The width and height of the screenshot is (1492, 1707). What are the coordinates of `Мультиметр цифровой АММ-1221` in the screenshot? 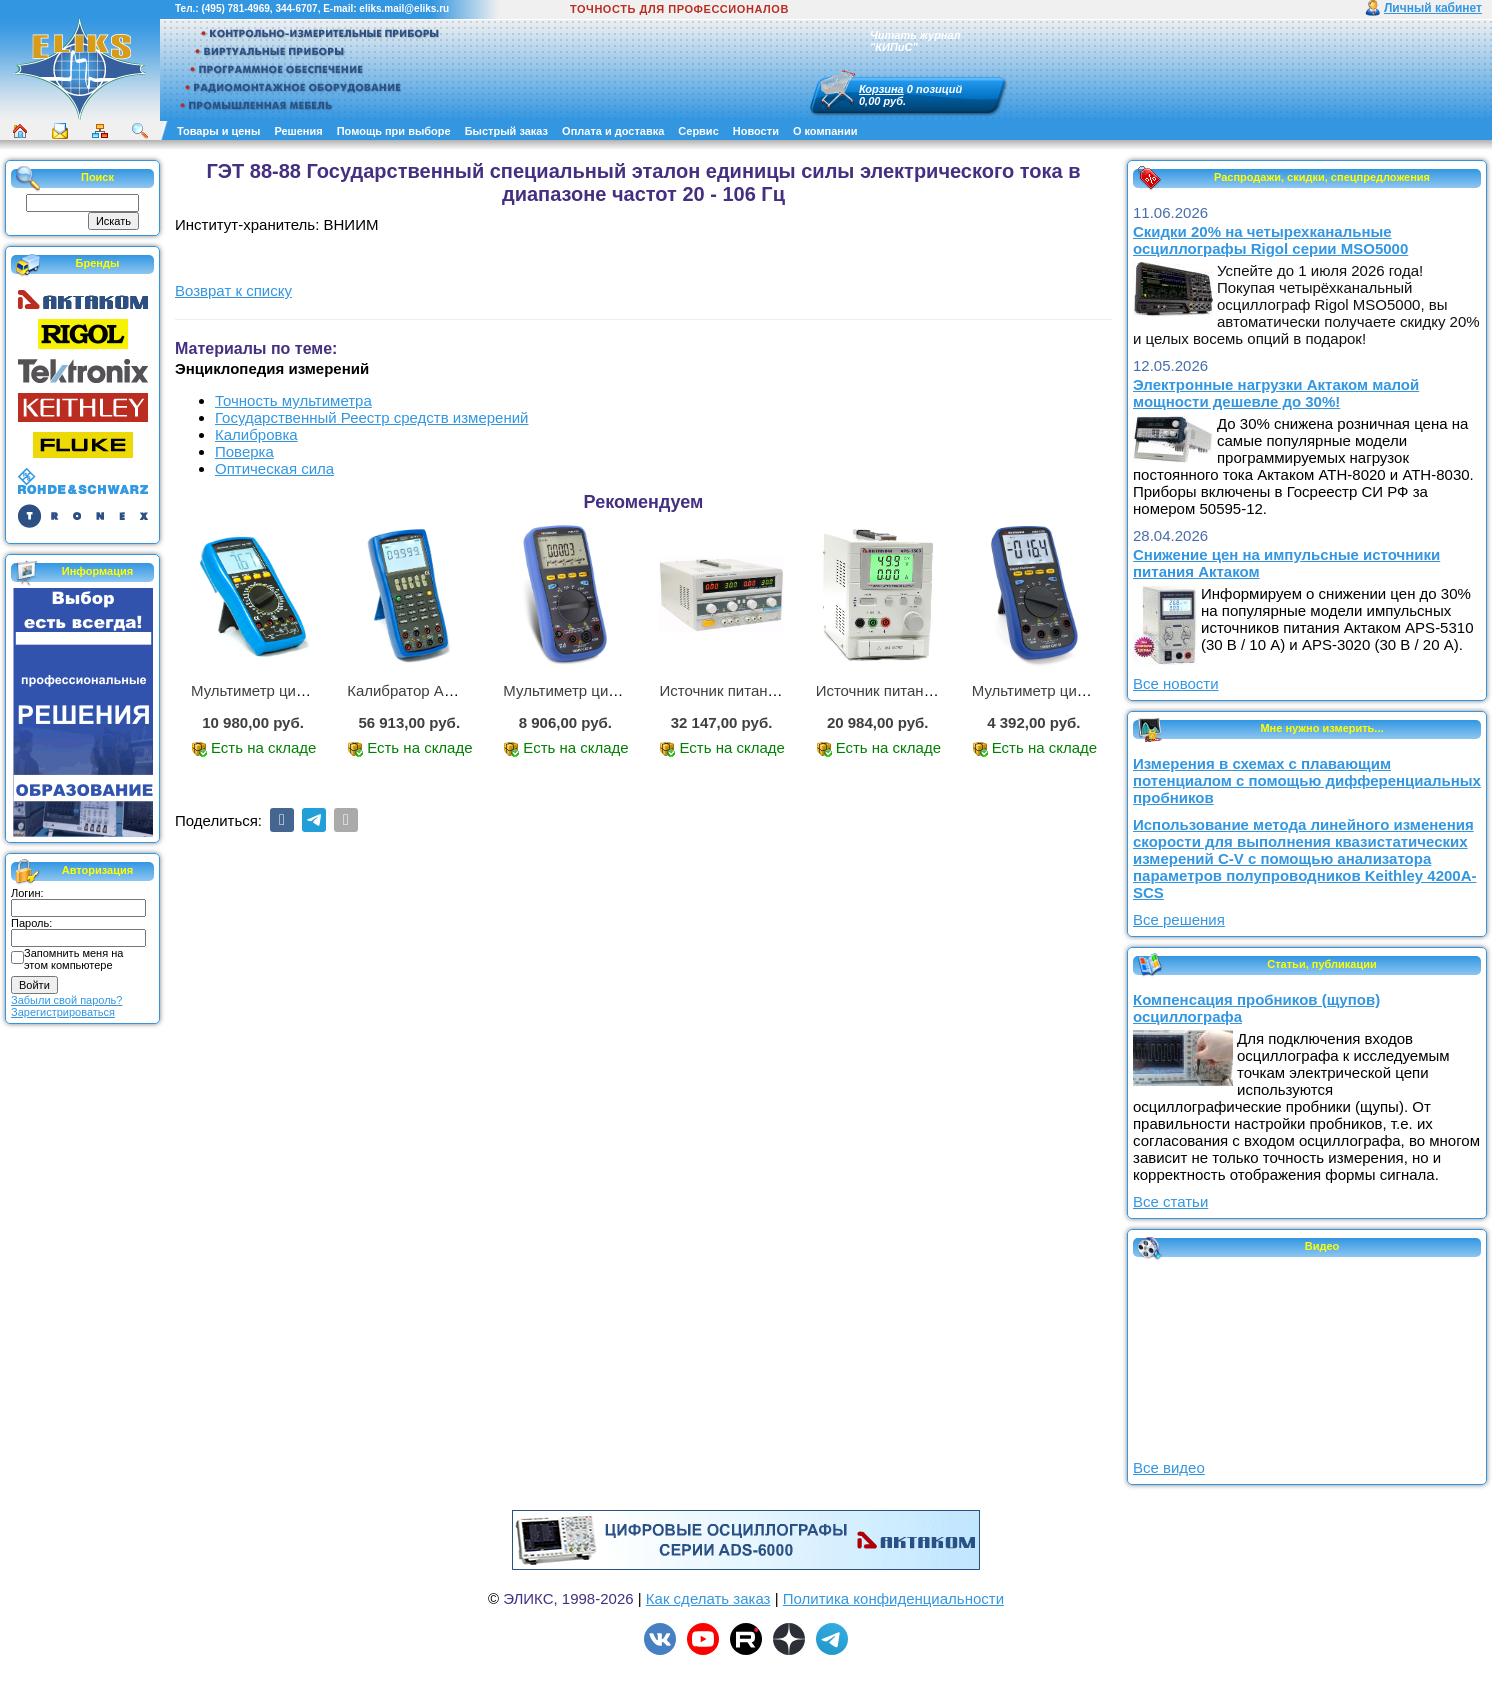 It's located at (621, 690).